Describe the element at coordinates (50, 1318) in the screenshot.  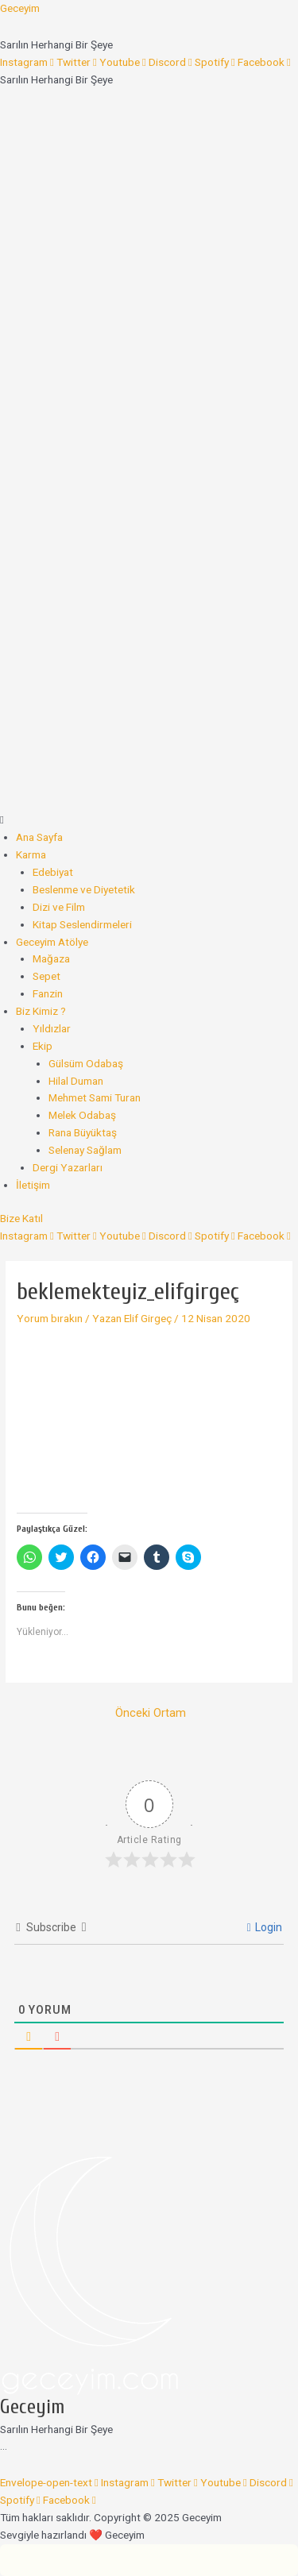
I see `Yorum bırakın` at that location.